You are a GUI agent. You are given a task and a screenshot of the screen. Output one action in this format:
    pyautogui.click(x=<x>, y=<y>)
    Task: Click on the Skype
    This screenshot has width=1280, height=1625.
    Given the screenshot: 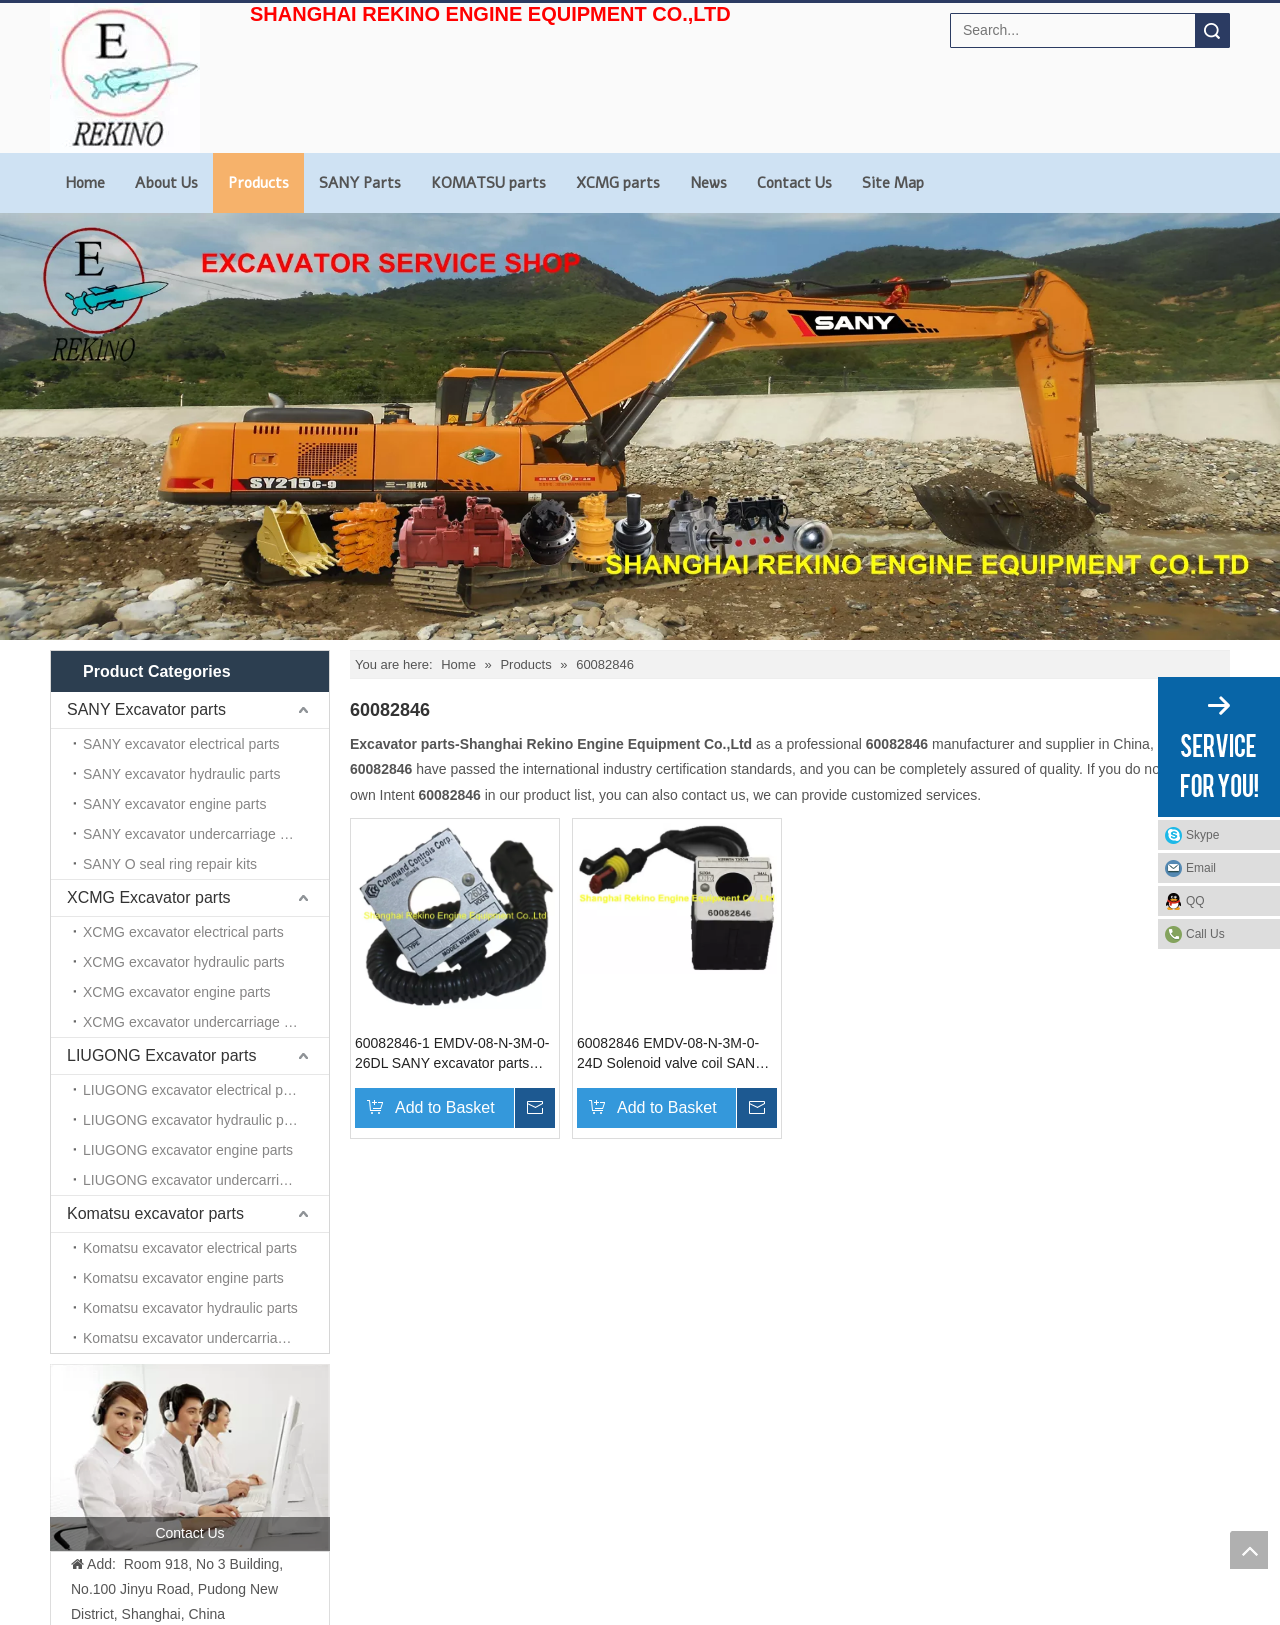 What is the action you would take?
    pyautogui.click(x=1202, y=835)
    